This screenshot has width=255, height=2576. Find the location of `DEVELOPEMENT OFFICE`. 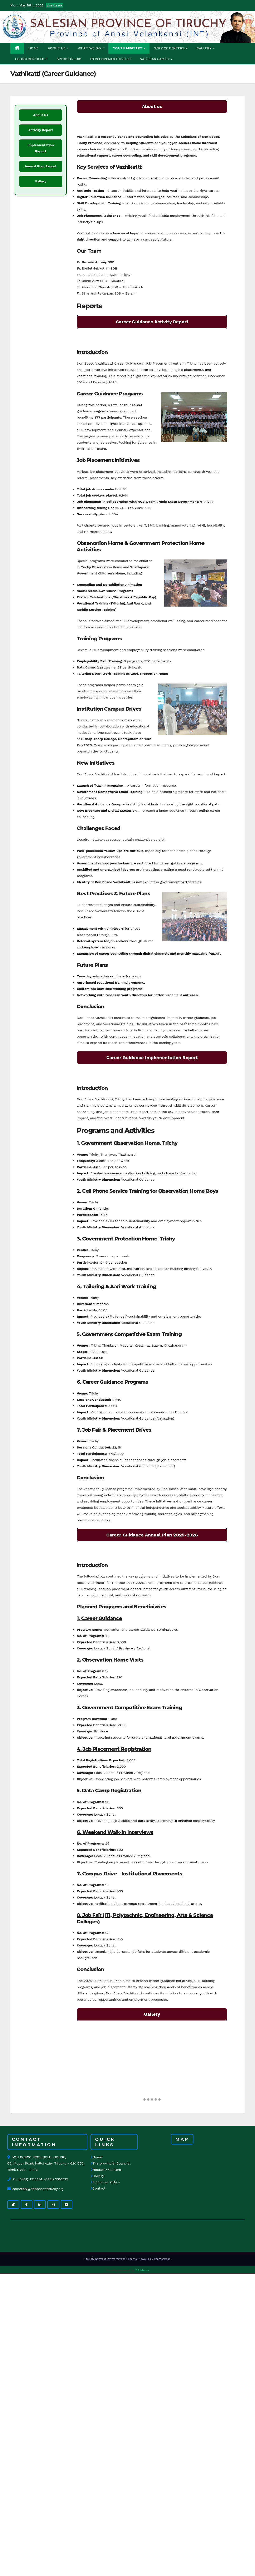

DEVELOPEMENT OFFICE is located at coordinates (110, 59).